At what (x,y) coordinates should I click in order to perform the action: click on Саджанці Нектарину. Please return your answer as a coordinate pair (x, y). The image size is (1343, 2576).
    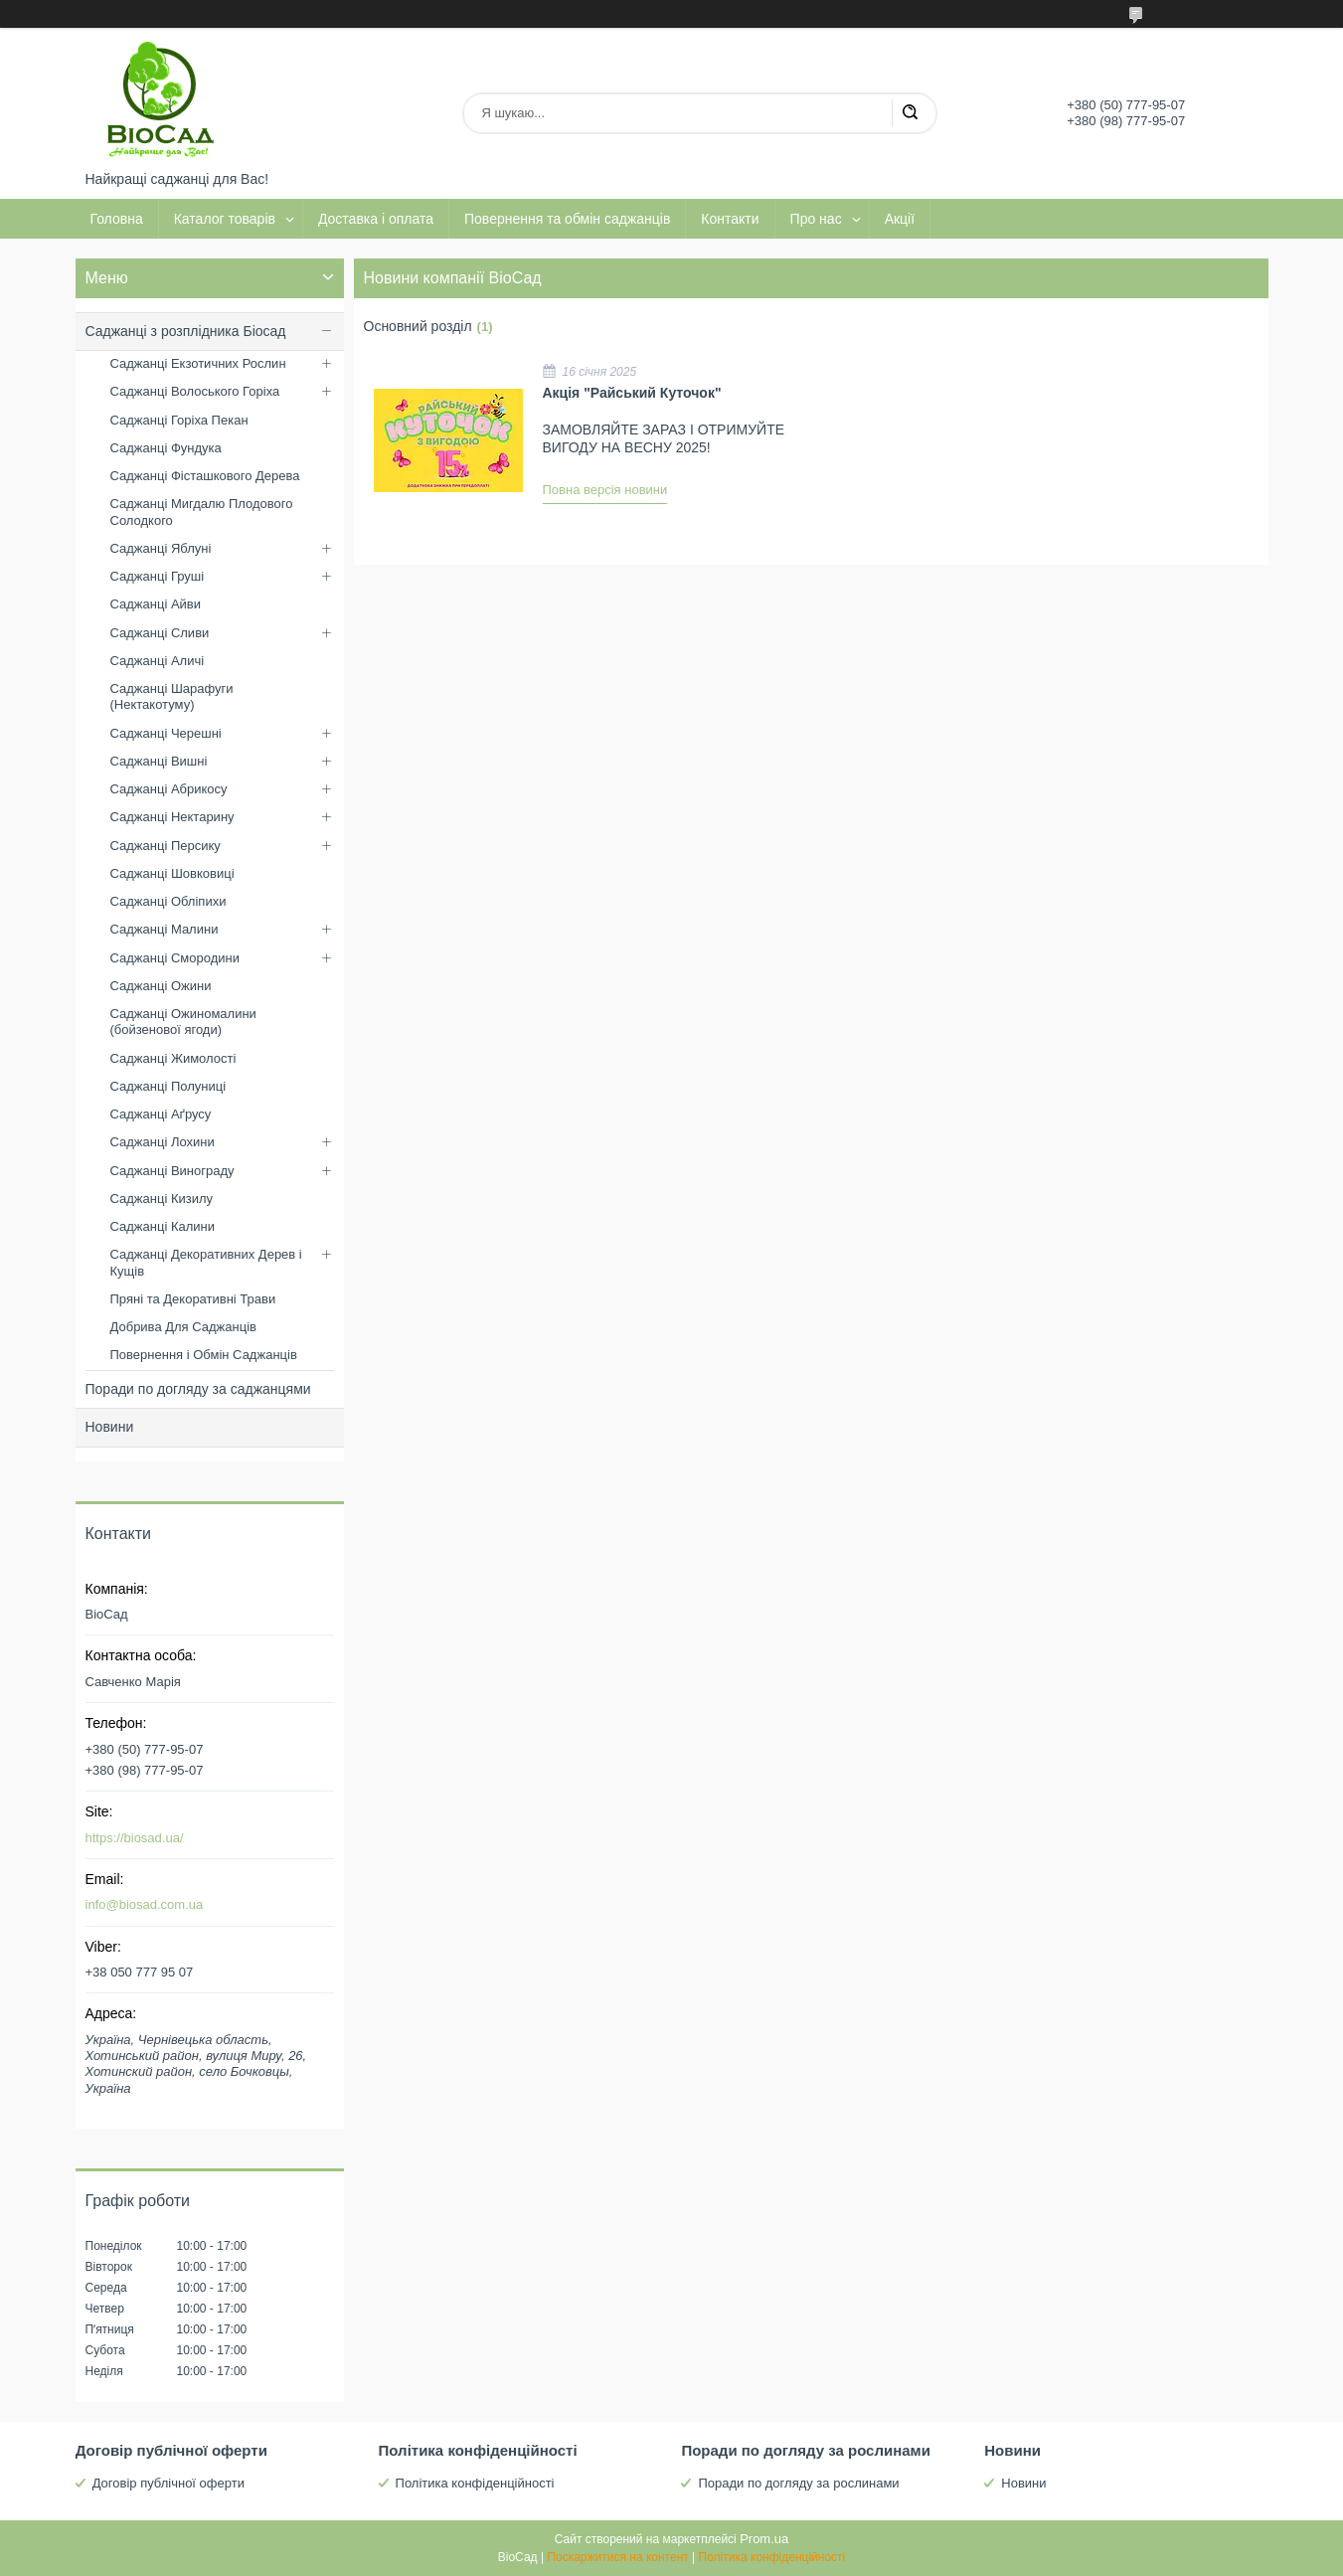
    Looking at the image, I should click on (172, 816).